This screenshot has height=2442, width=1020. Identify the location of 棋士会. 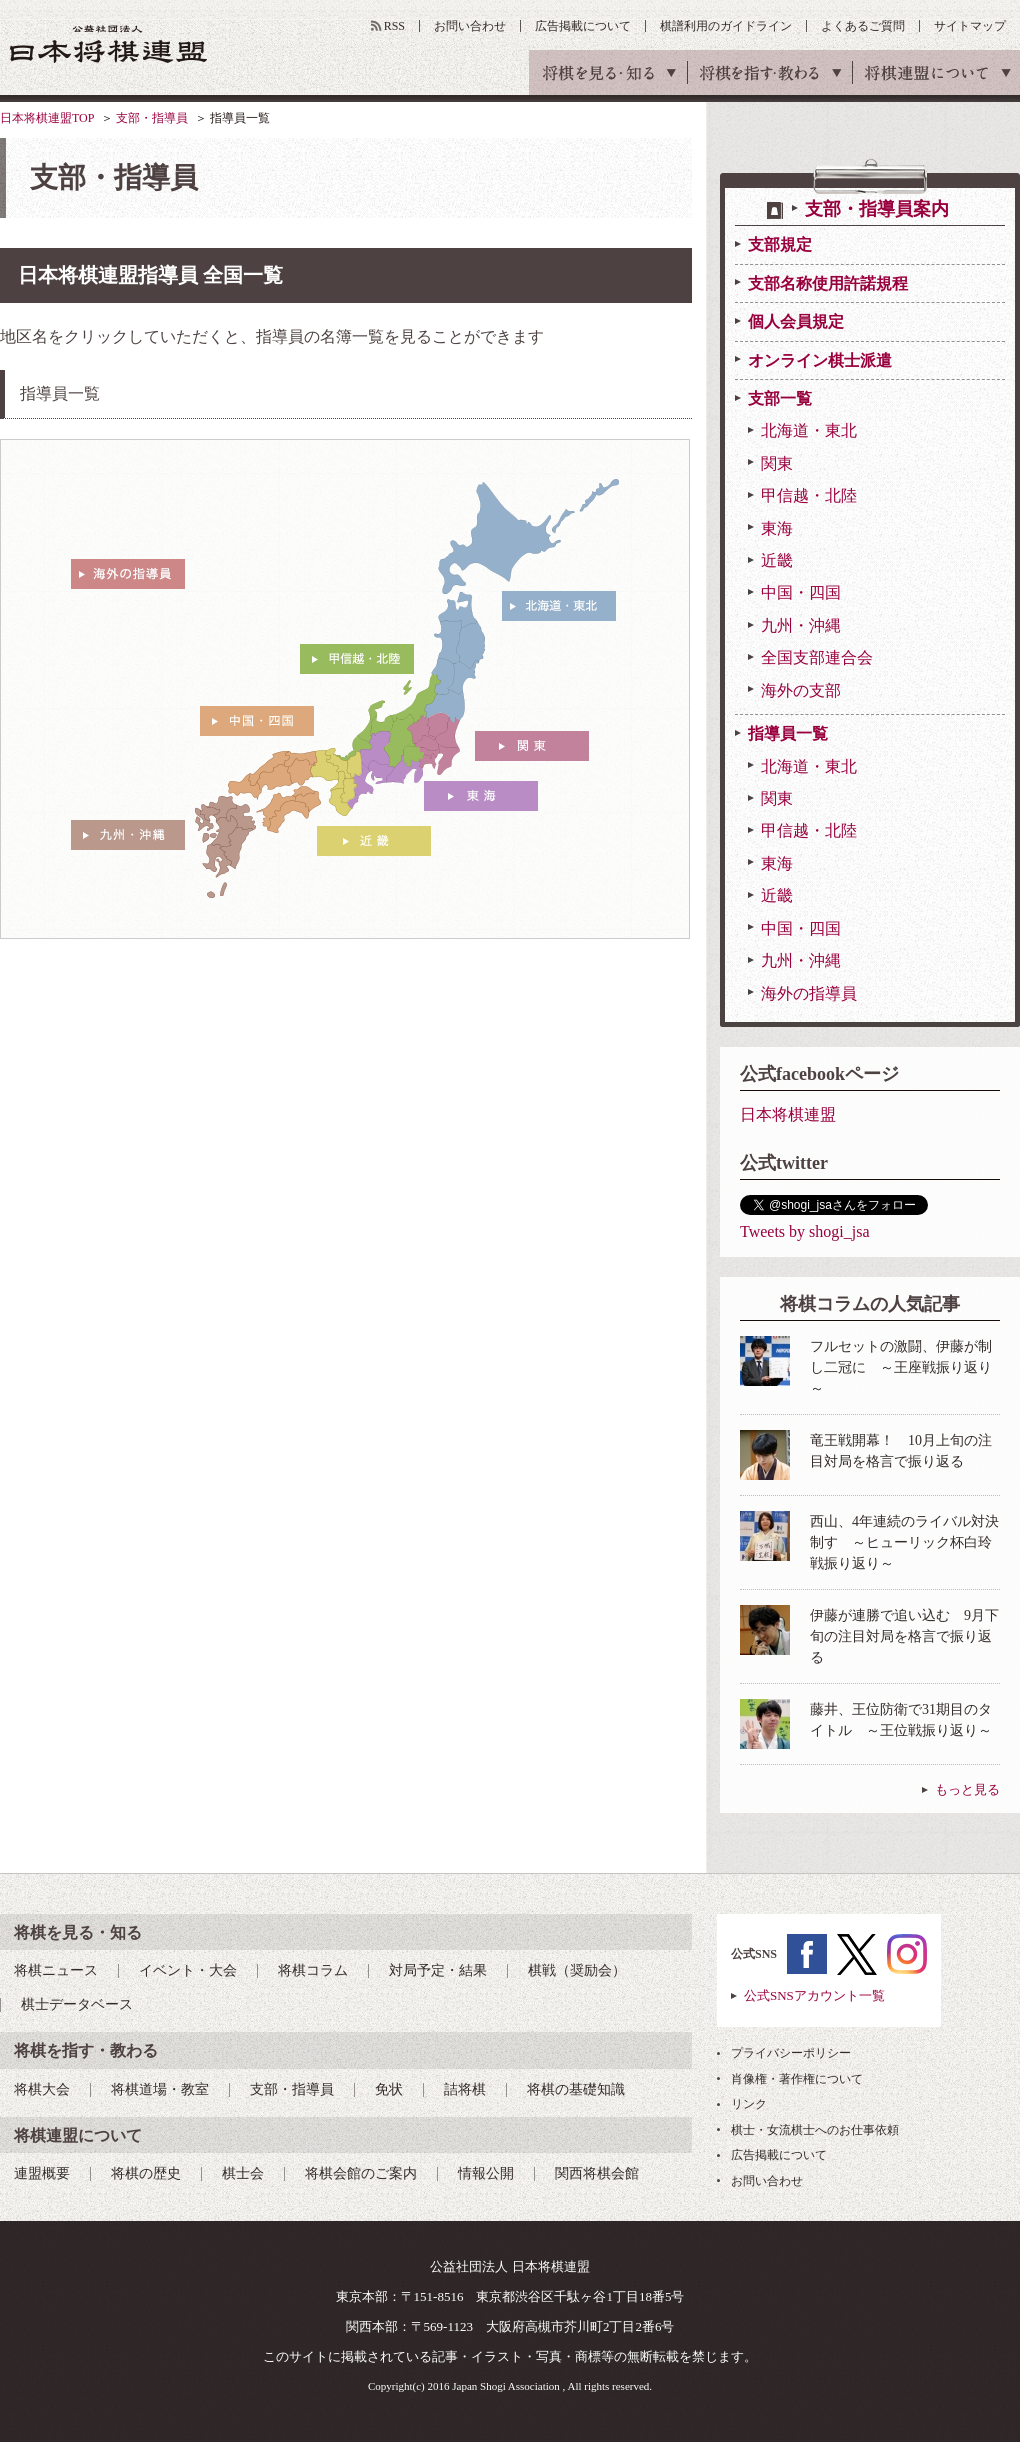
(243, 2173).